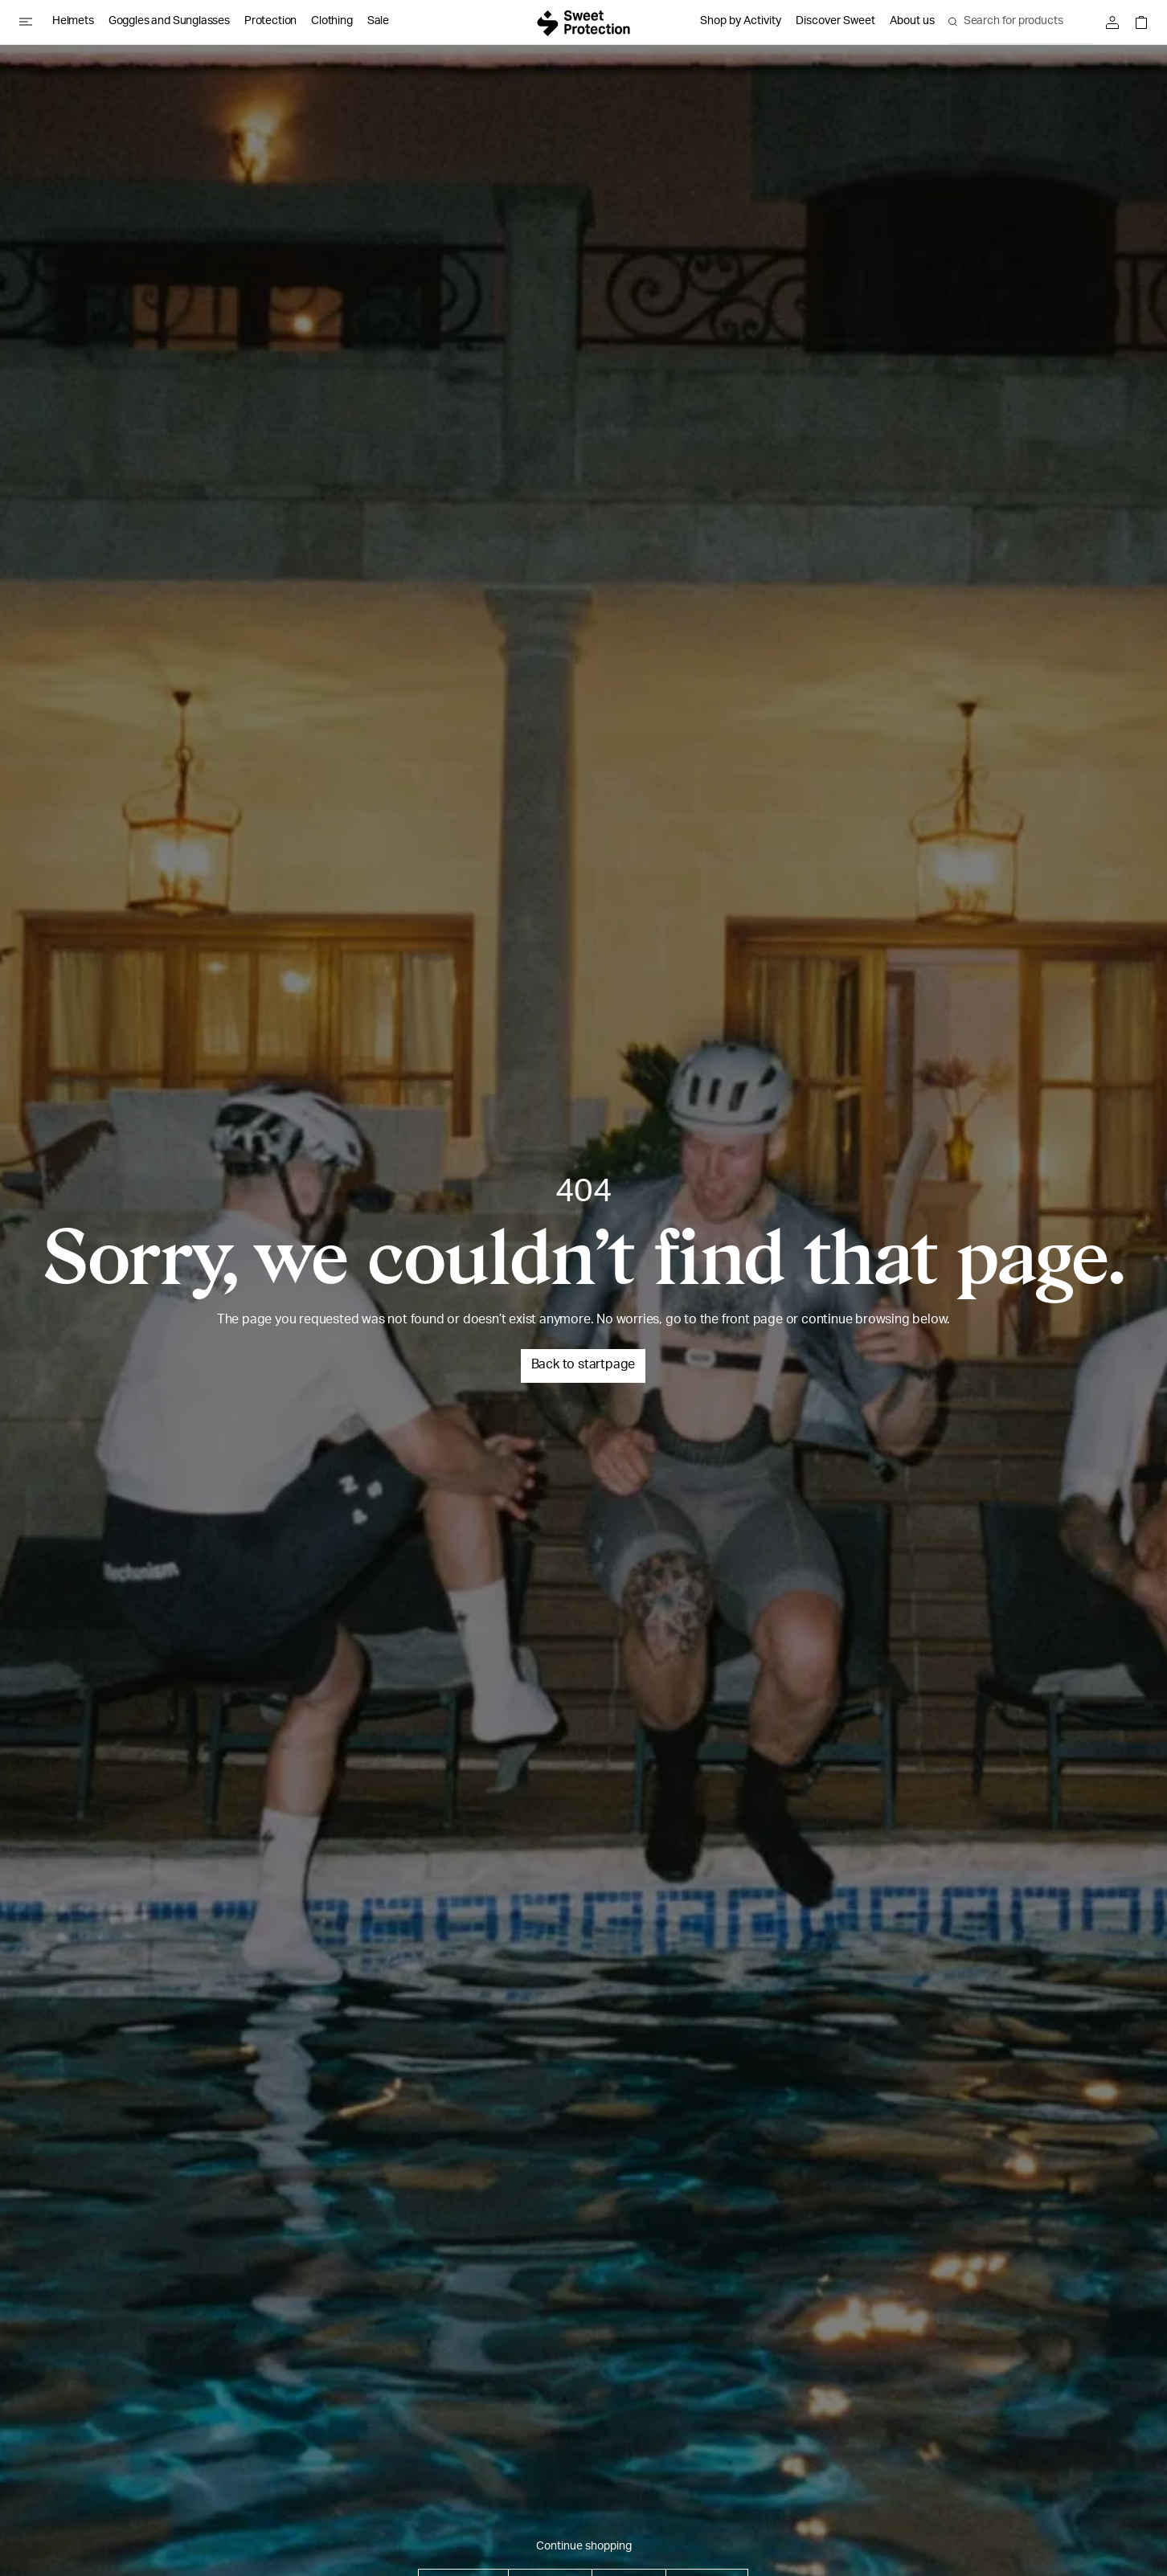  I want to click on [Sign in], so click(1116, 22).